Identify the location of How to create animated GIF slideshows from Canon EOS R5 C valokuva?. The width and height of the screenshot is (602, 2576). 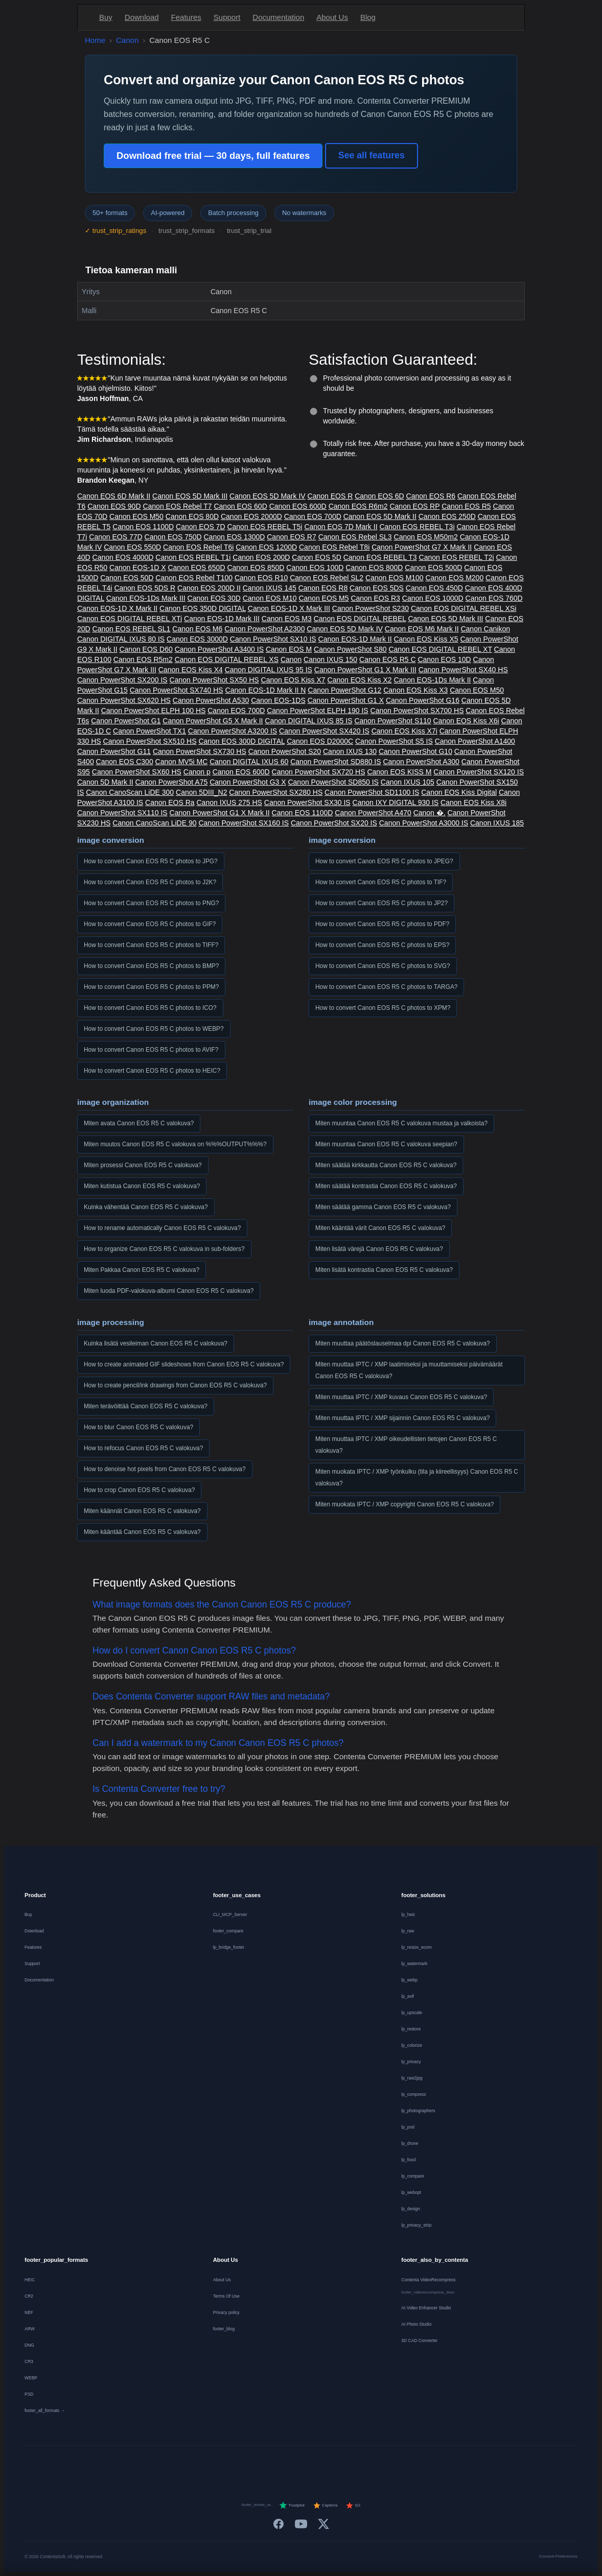
(184, 1364).